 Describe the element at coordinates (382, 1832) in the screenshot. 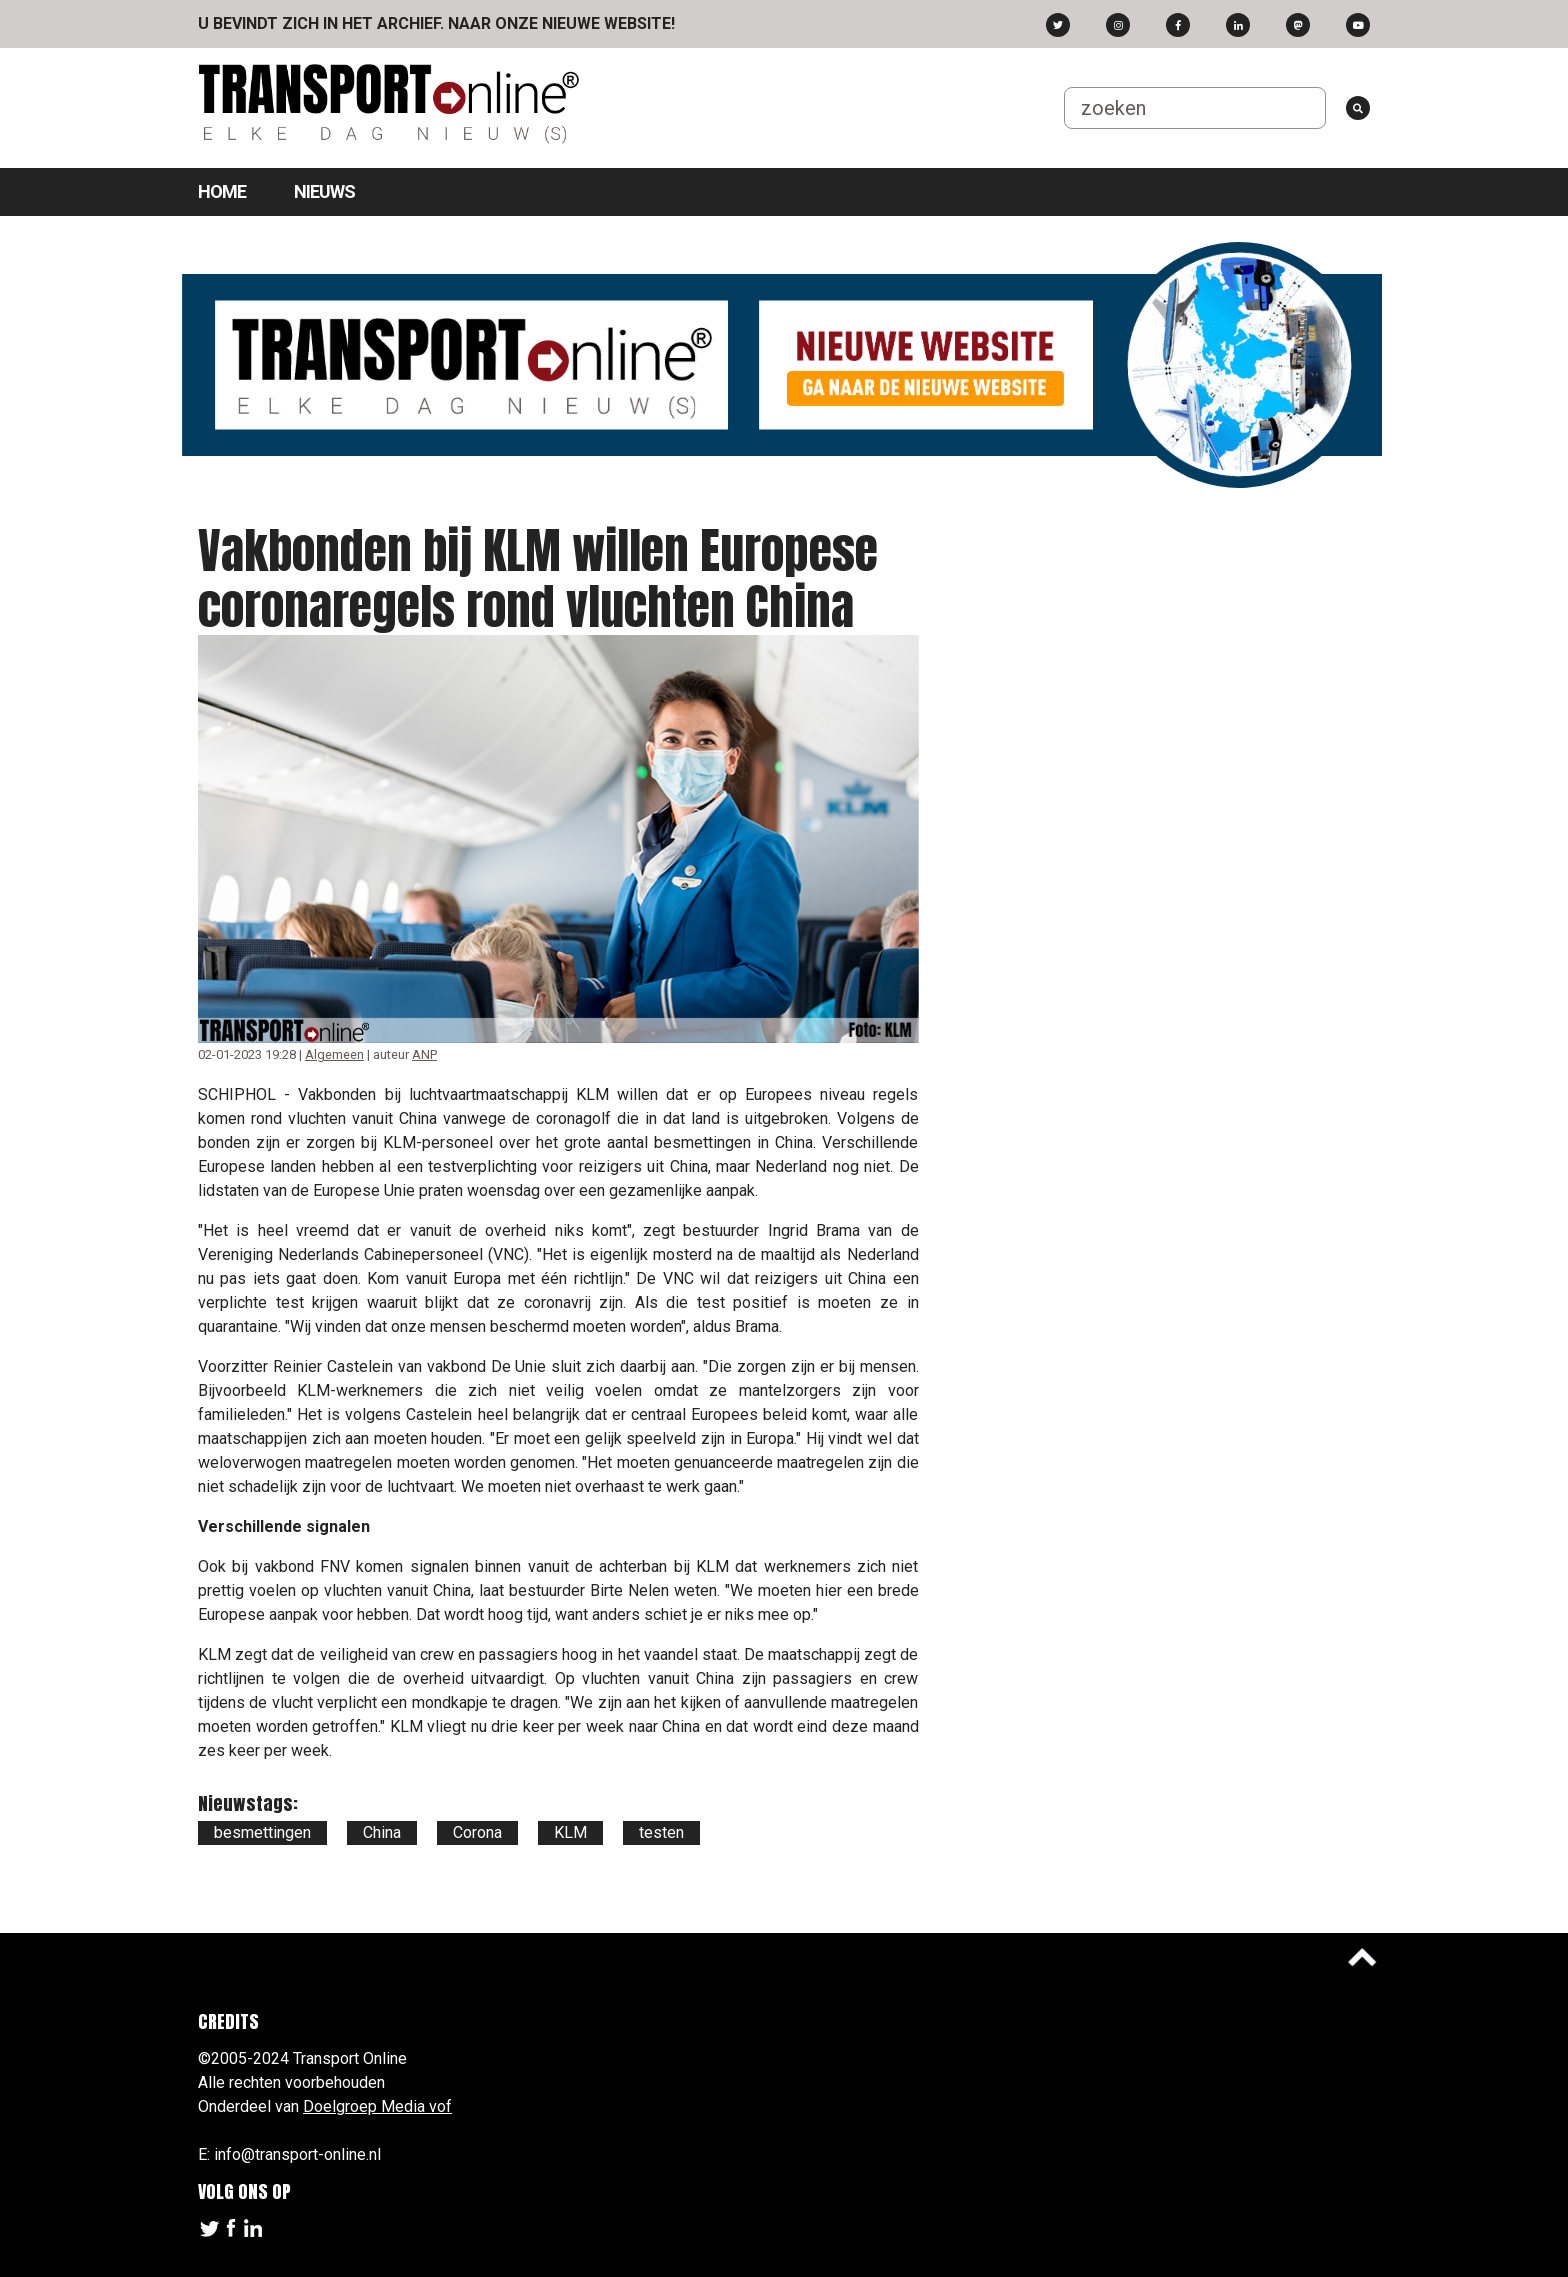

I see `China` at that location.